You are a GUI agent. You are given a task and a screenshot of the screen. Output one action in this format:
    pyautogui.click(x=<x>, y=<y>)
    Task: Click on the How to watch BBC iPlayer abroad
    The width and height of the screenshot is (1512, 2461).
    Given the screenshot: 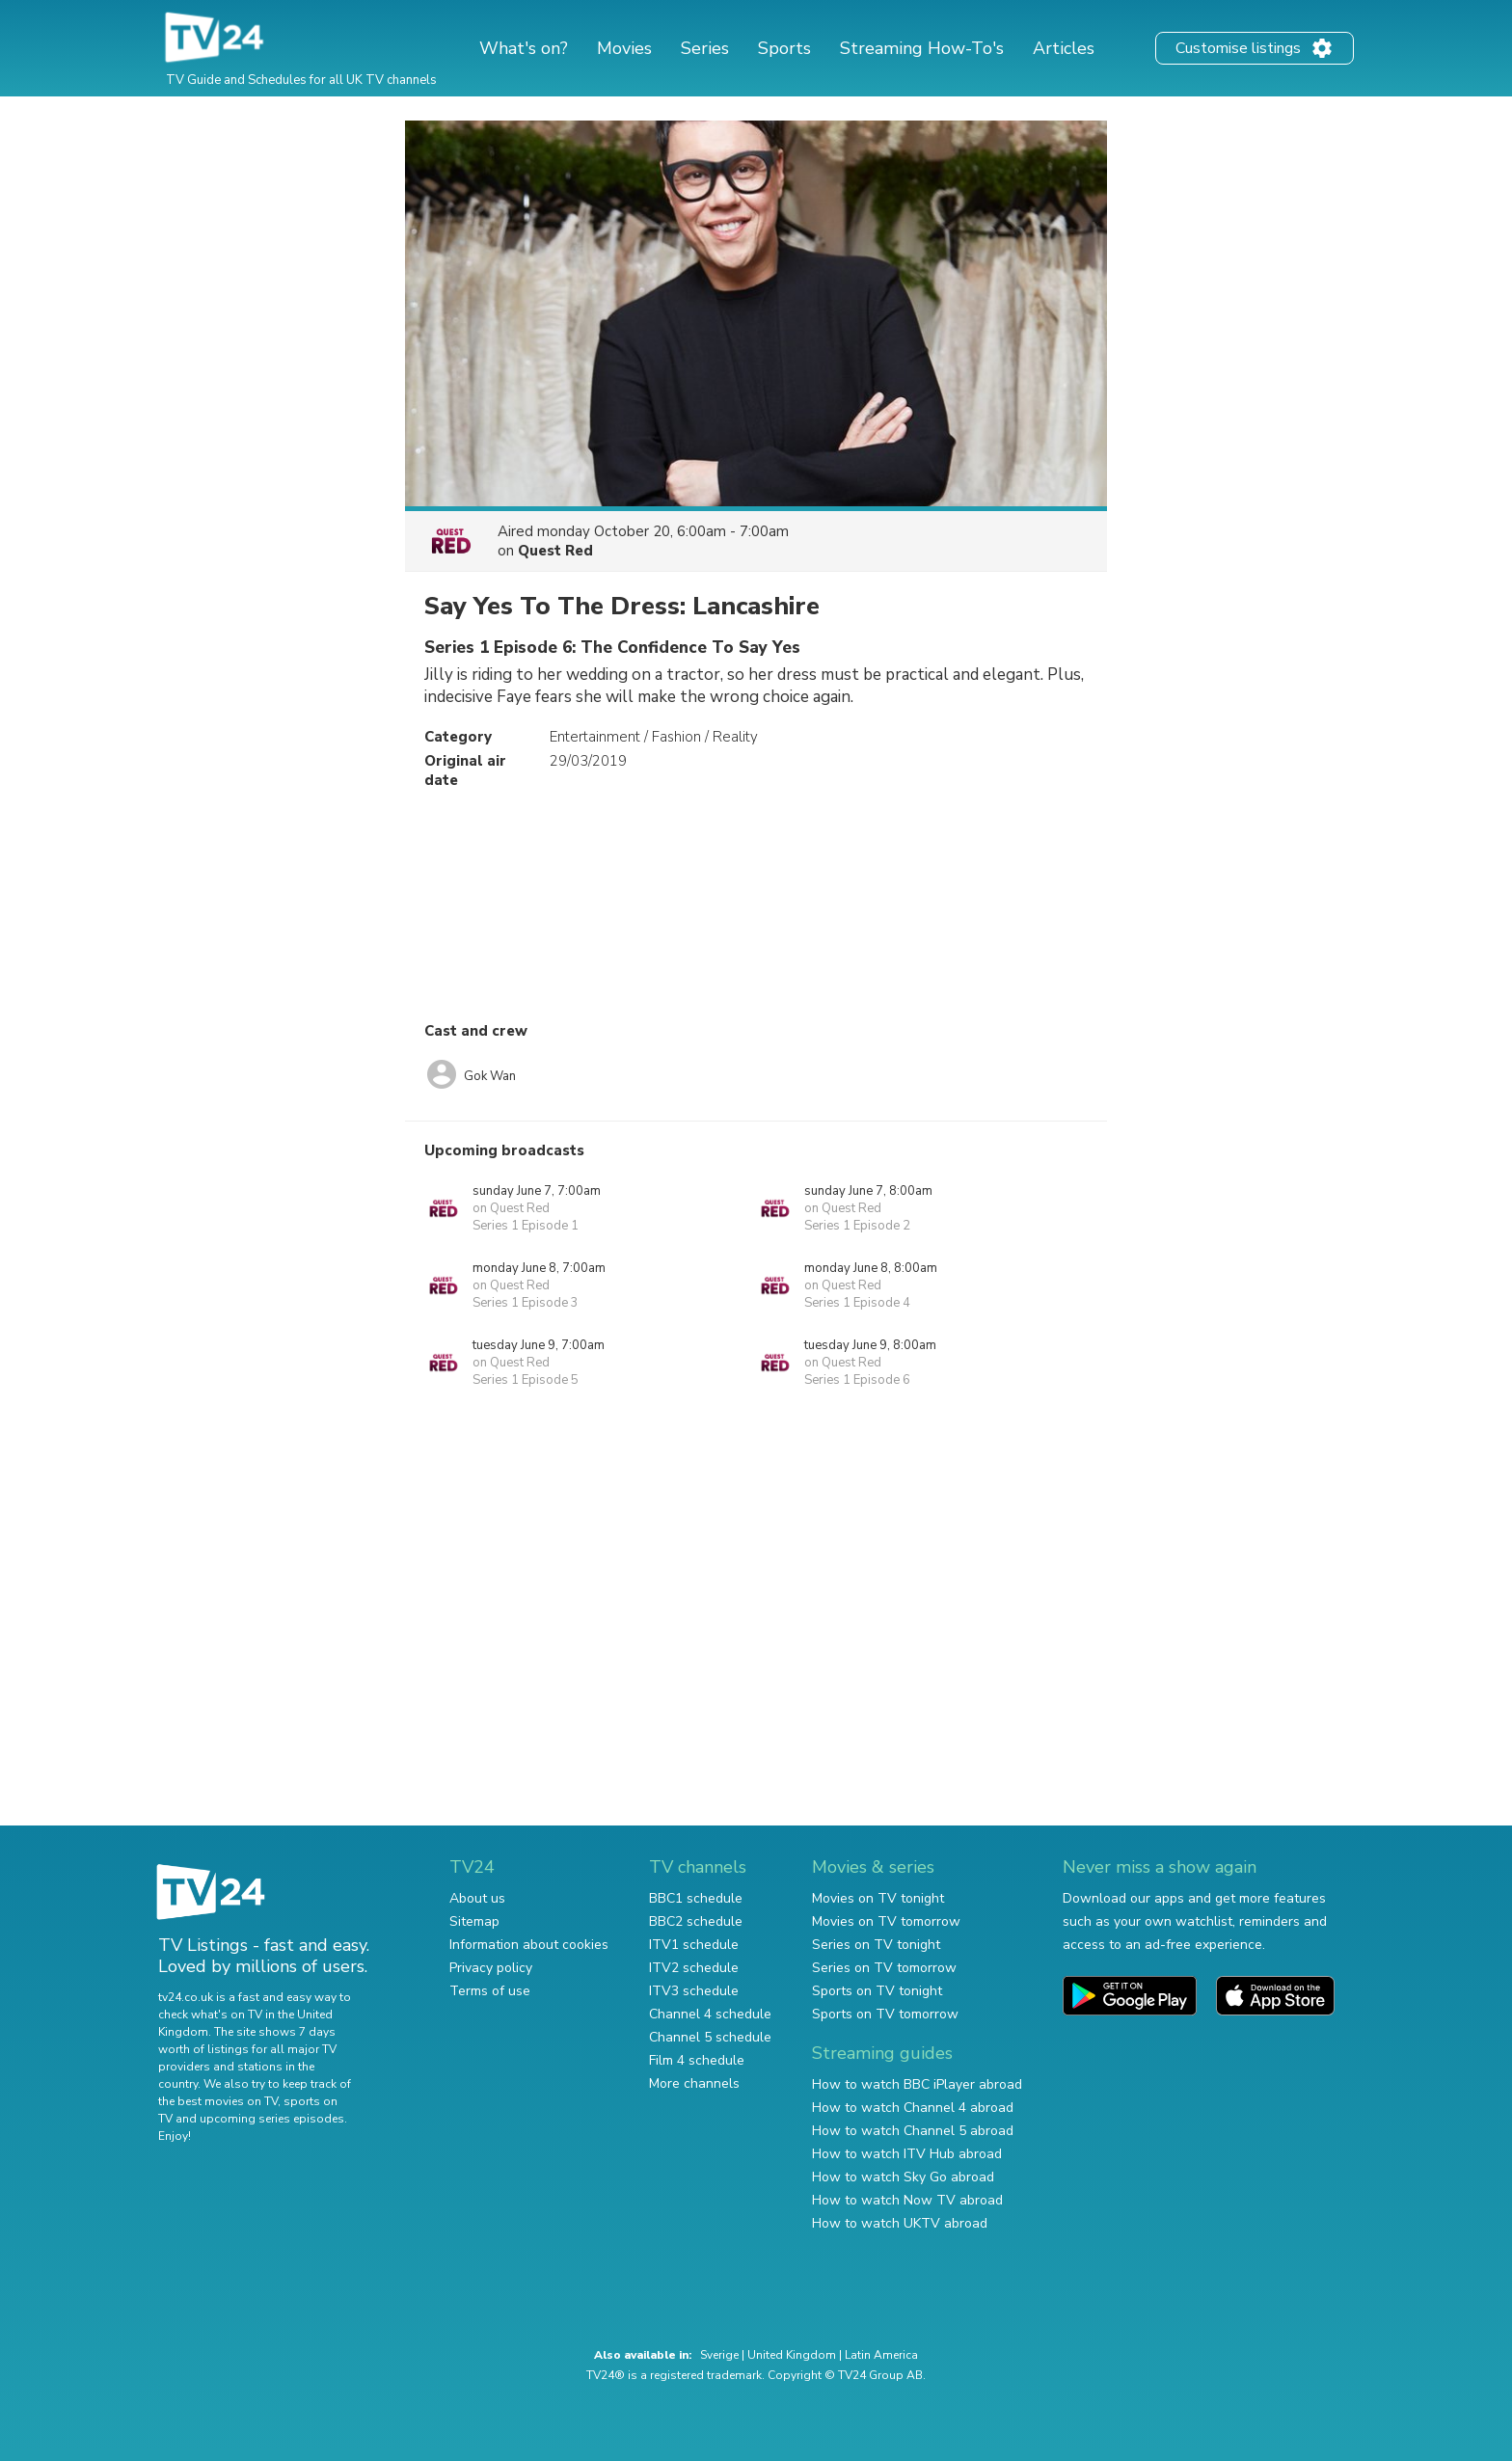 What is the action you would take?
    pyautogui.click(x=917, y=2084)
    